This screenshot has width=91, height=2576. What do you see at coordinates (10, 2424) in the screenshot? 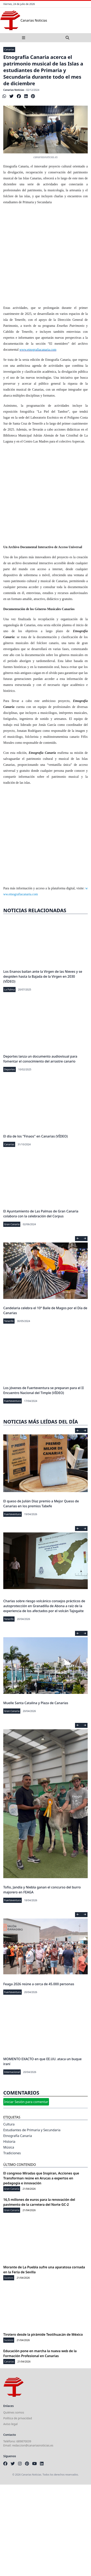
I see `Aviso legal` at bounding box center [10, 2424].